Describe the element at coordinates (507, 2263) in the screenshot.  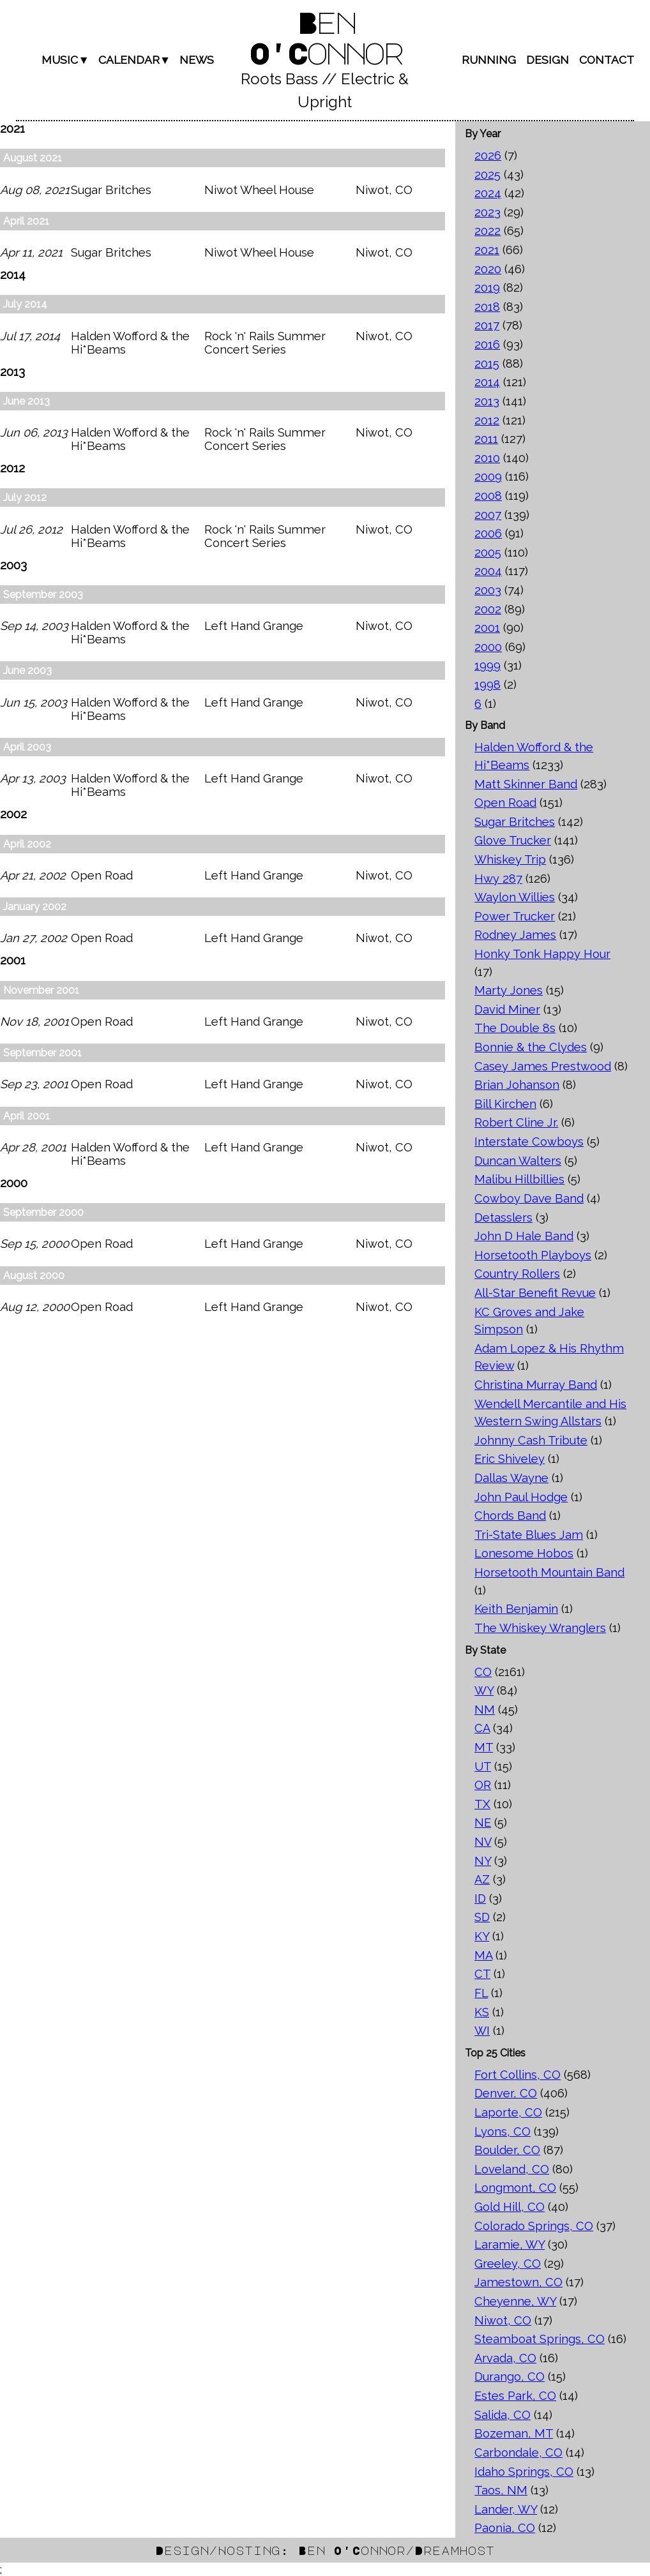
I see `Greeley, CO` at that location.